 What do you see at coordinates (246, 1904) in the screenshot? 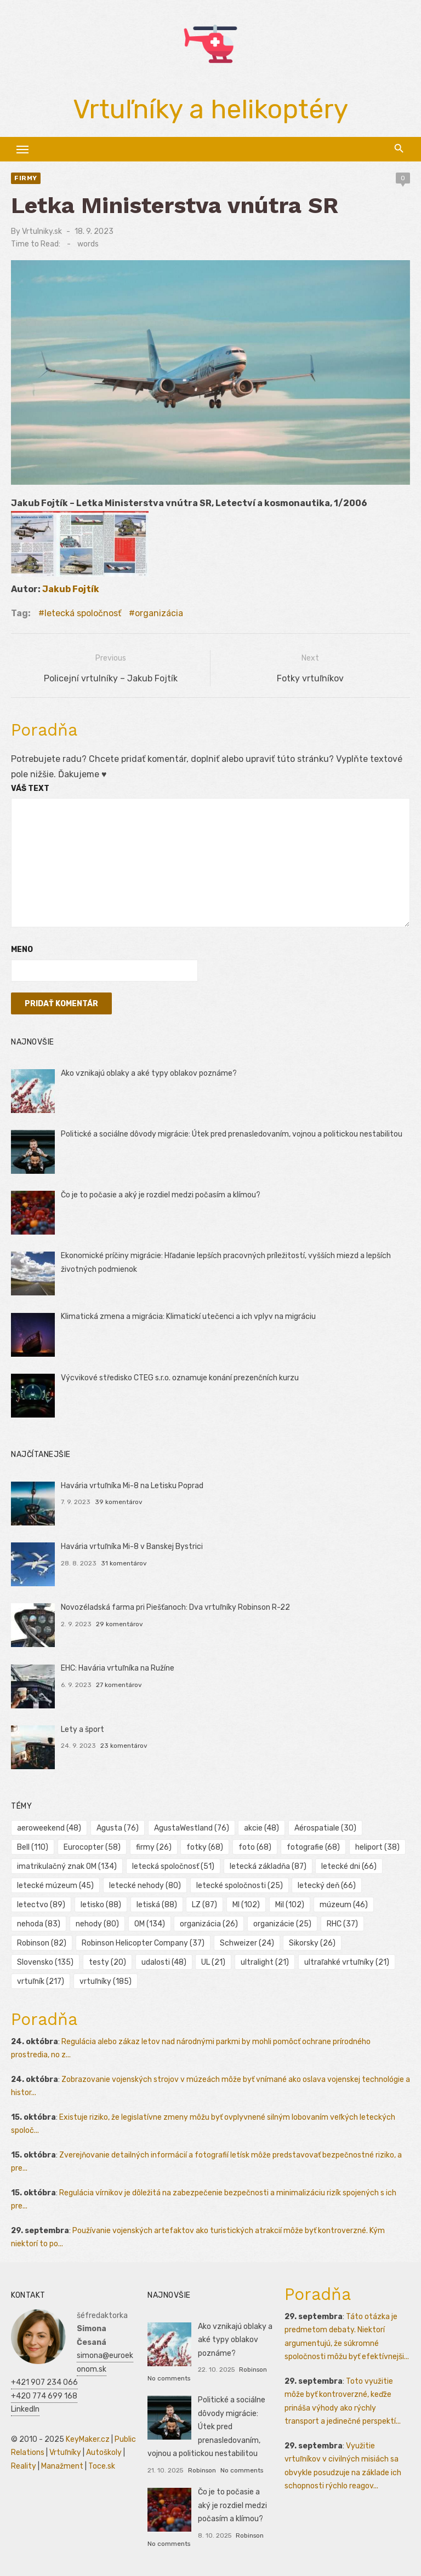
I see `MI [MI (102 položiek)]` at bounding box center [246, 1904].